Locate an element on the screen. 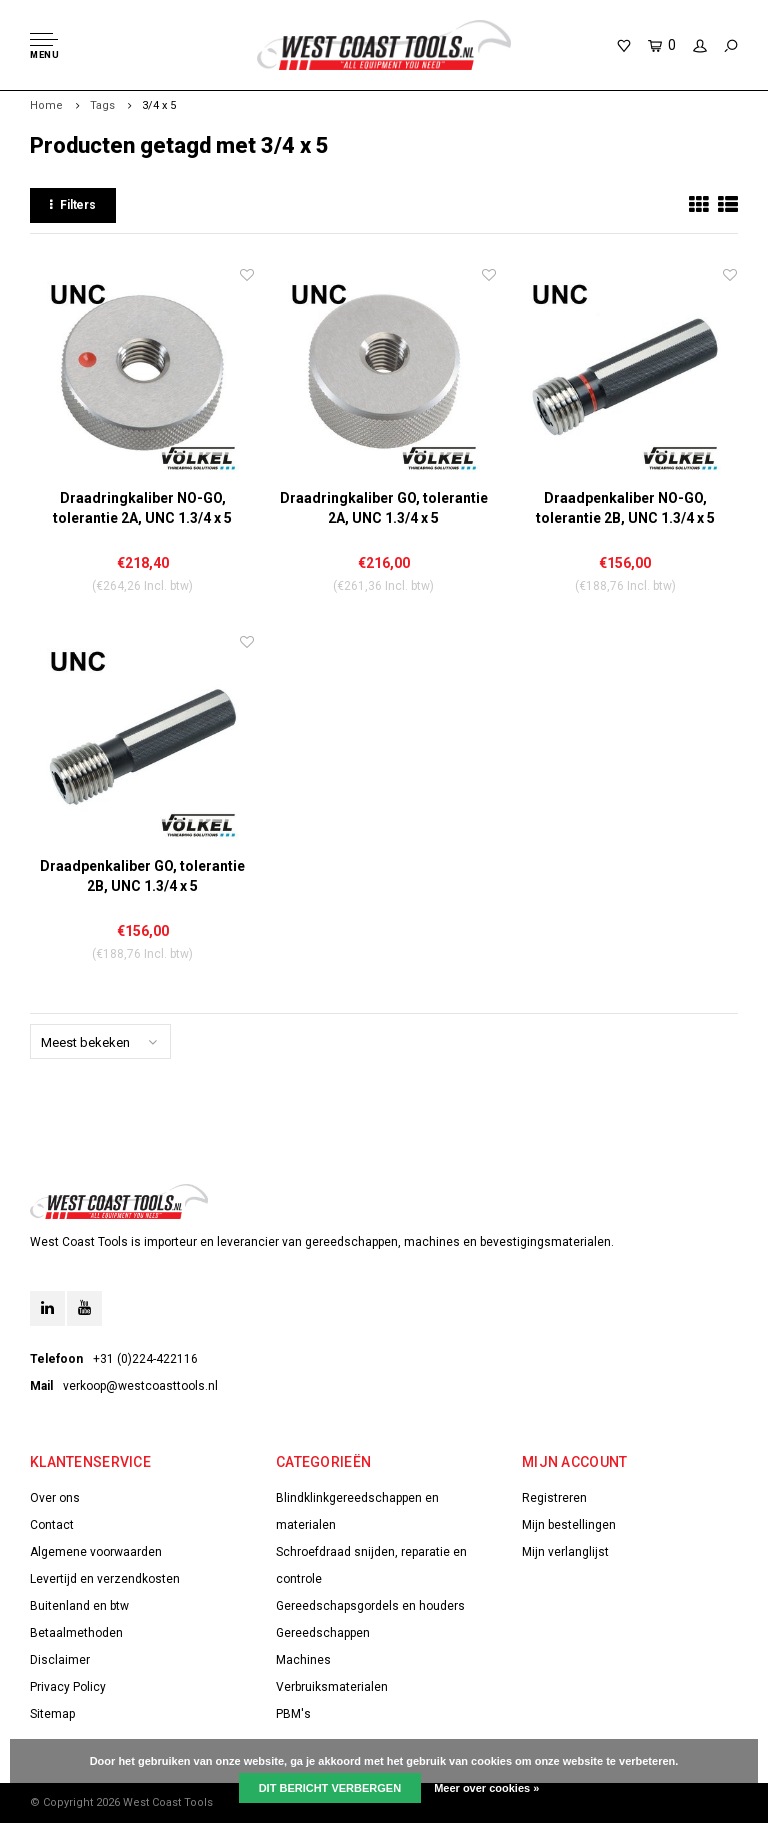 The height and width of the screenshot is (1823, 768). Gereedschapsgordels en houders is located at coordinates (370, 1606).